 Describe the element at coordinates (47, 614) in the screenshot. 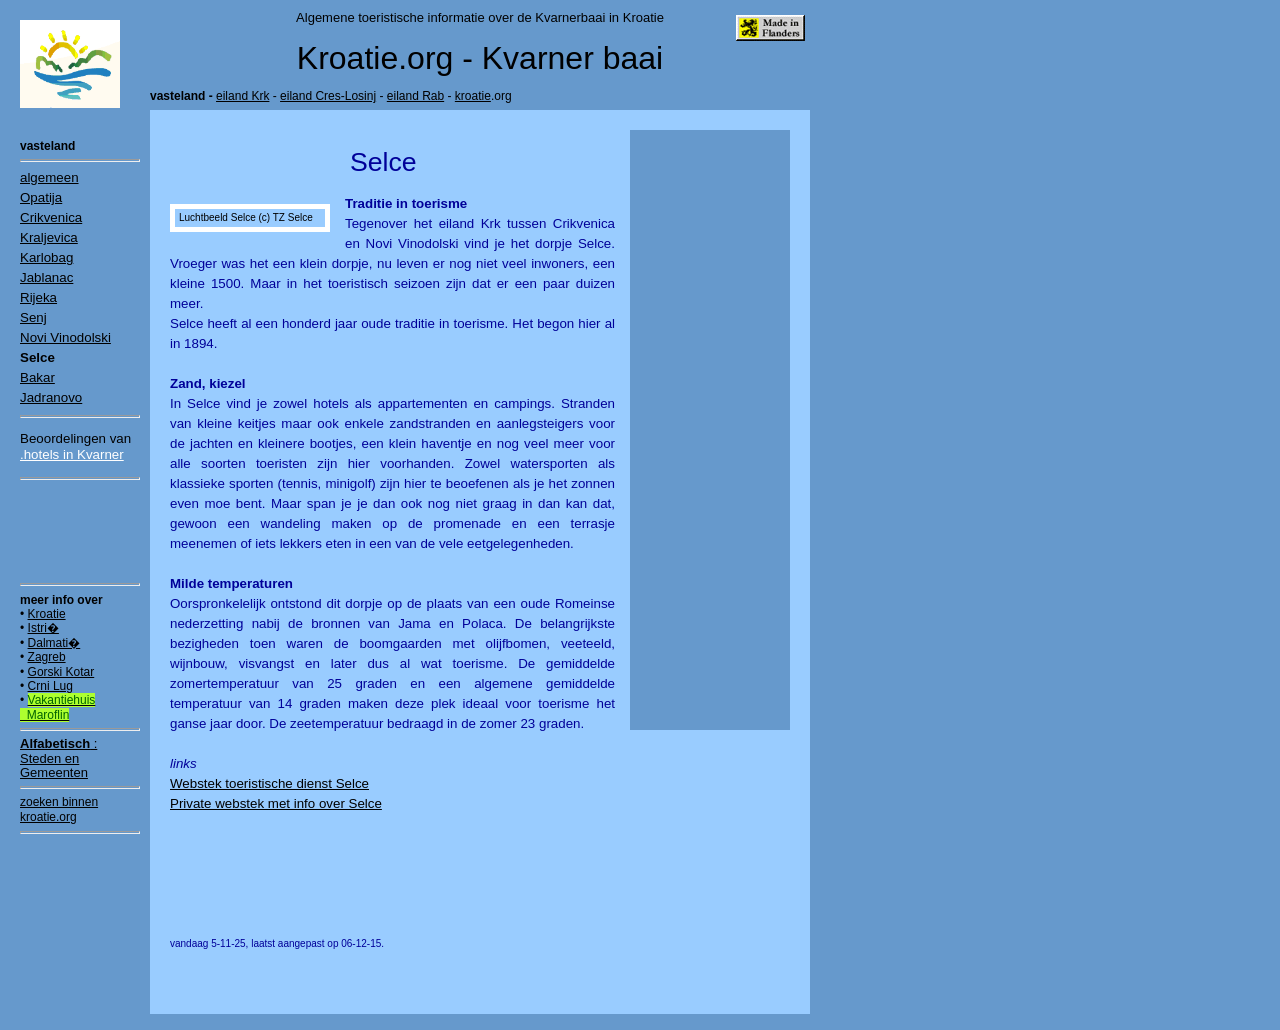

I see `Kroatie` at that location.